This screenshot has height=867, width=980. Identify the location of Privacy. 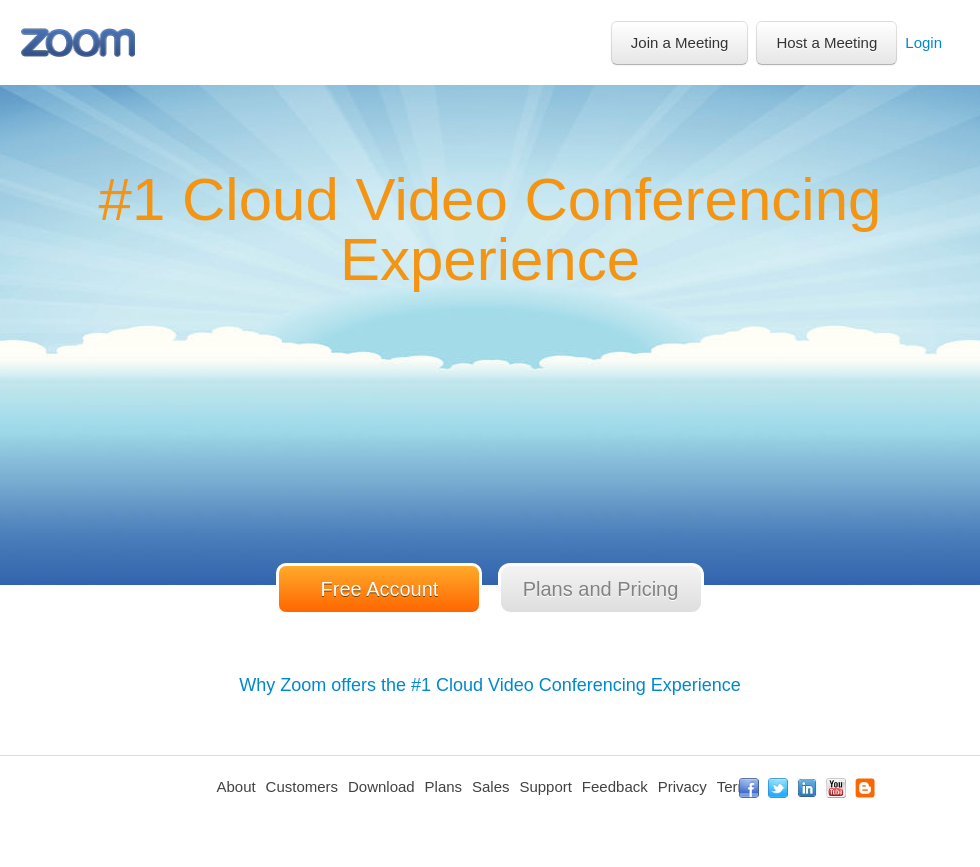
(682, 786).